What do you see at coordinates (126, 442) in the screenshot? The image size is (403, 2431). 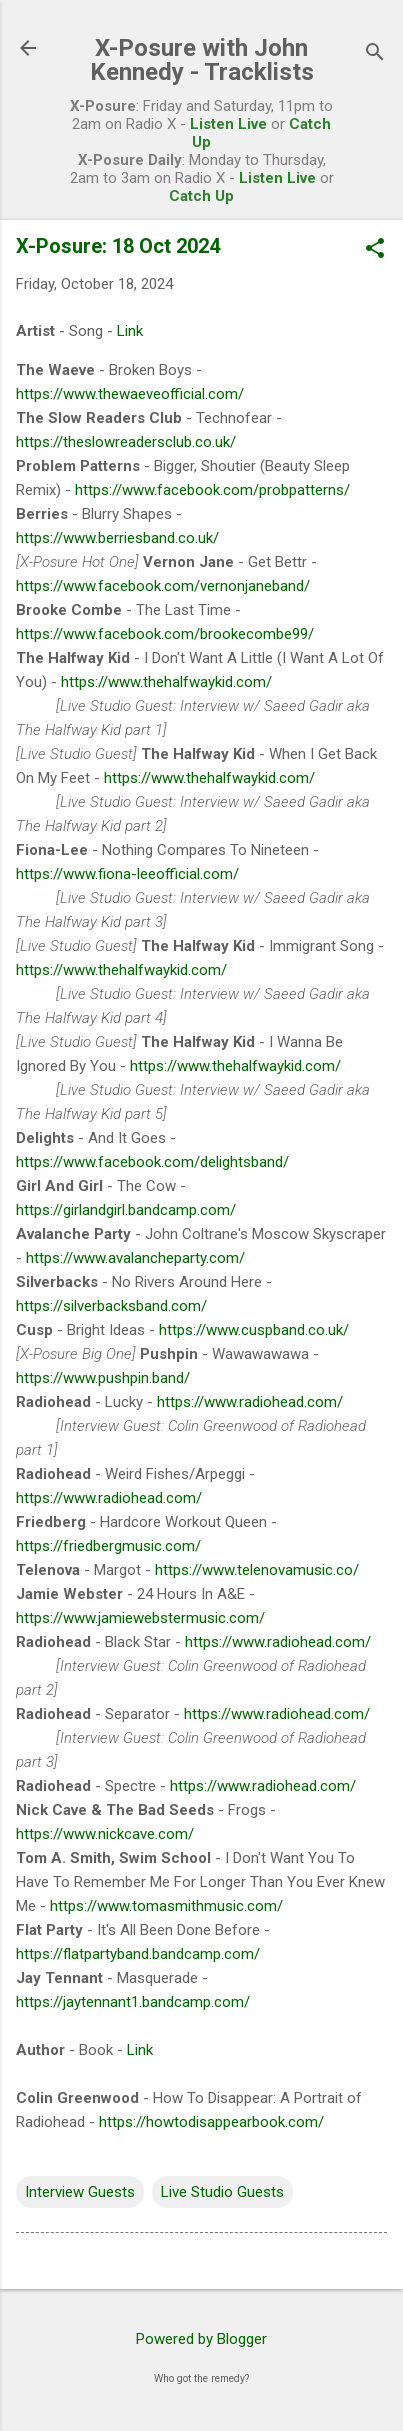 I see `https://theslowreadersclub.co.uk/` at bounding box center [126, 442].